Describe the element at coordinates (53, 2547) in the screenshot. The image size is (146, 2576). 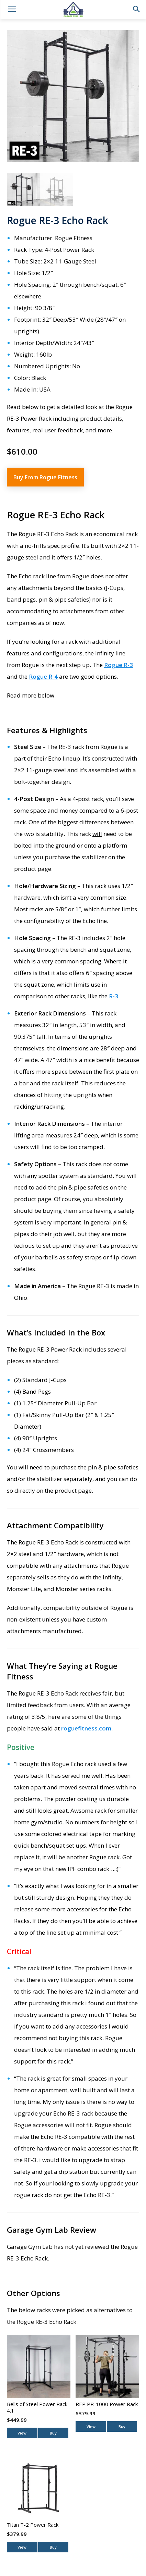
I see `Buy [Buy From Titan Fitness]` at that location.